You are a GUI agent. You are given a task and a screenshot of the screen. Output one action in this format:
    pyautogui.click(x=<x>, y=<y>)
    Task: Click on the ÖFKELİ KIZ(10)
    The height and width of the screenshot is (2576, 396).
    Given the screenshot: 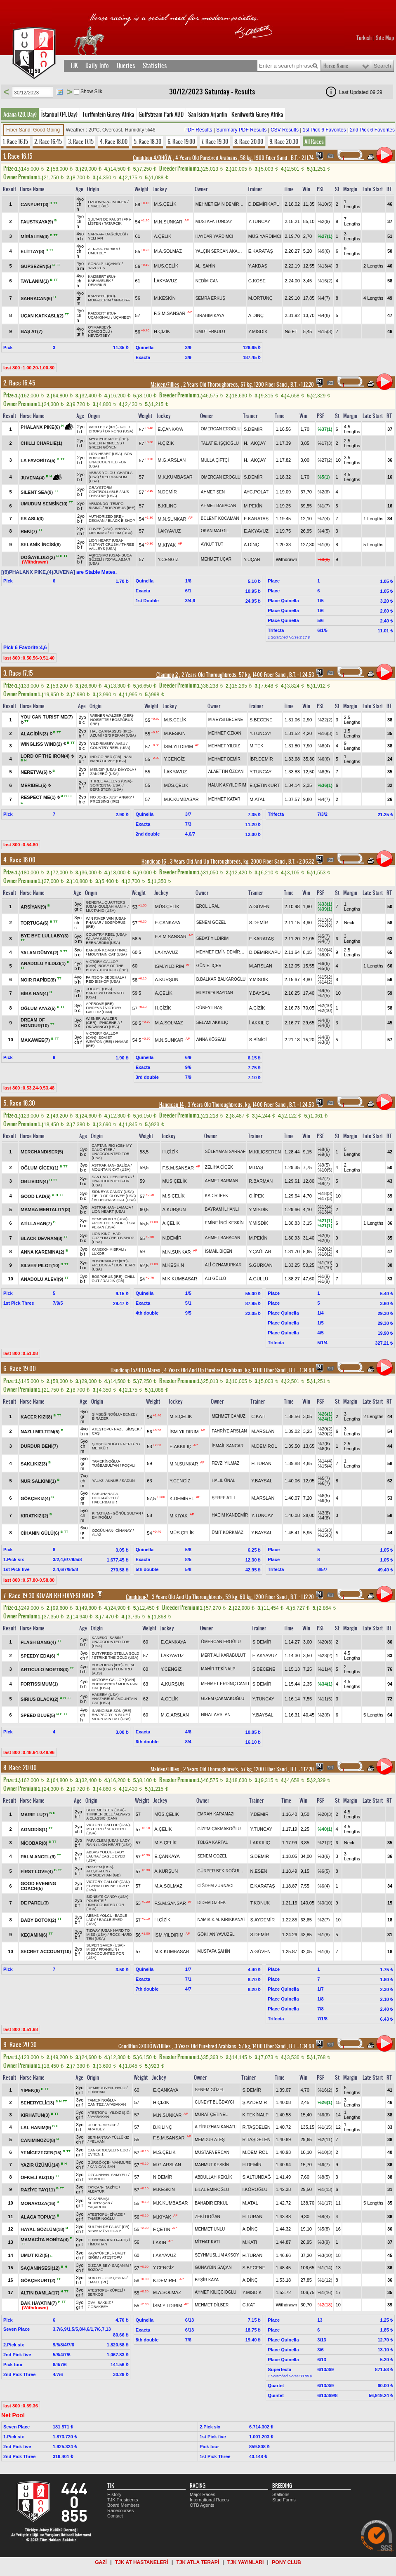 What is the action you would take?
    pyautogui.click(x=38, y=2177)
    